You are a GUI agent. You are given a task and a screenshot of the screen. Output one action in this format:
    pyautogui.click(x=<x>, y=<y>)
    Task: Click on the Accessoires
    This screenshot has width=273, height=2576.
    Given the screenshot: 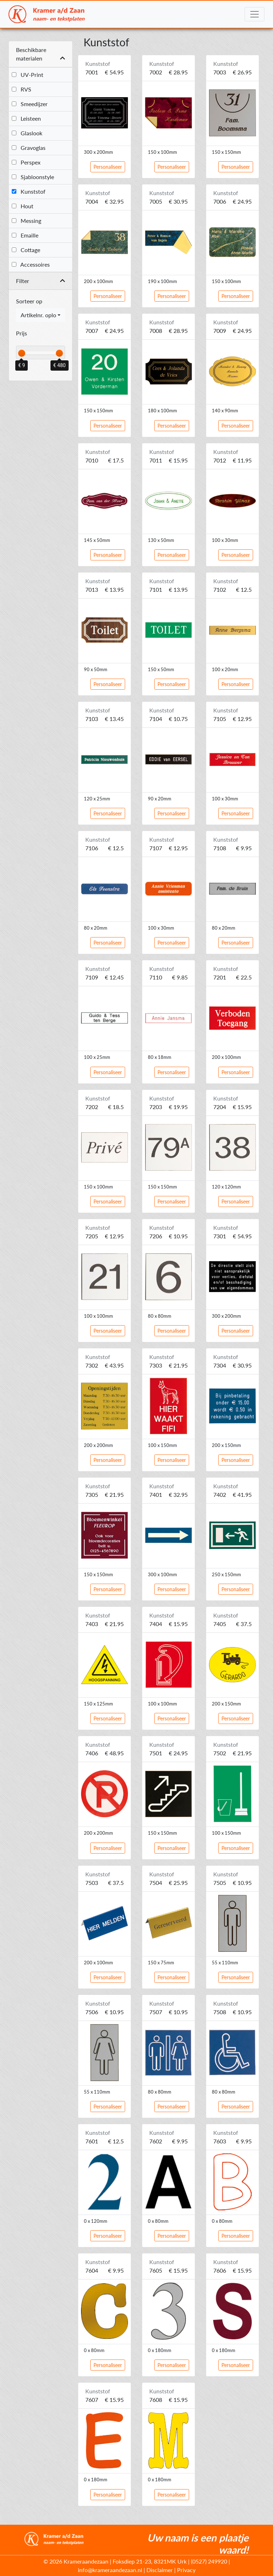 What is the action you would take?
    pyautogui.click(x=31, y=264)
    